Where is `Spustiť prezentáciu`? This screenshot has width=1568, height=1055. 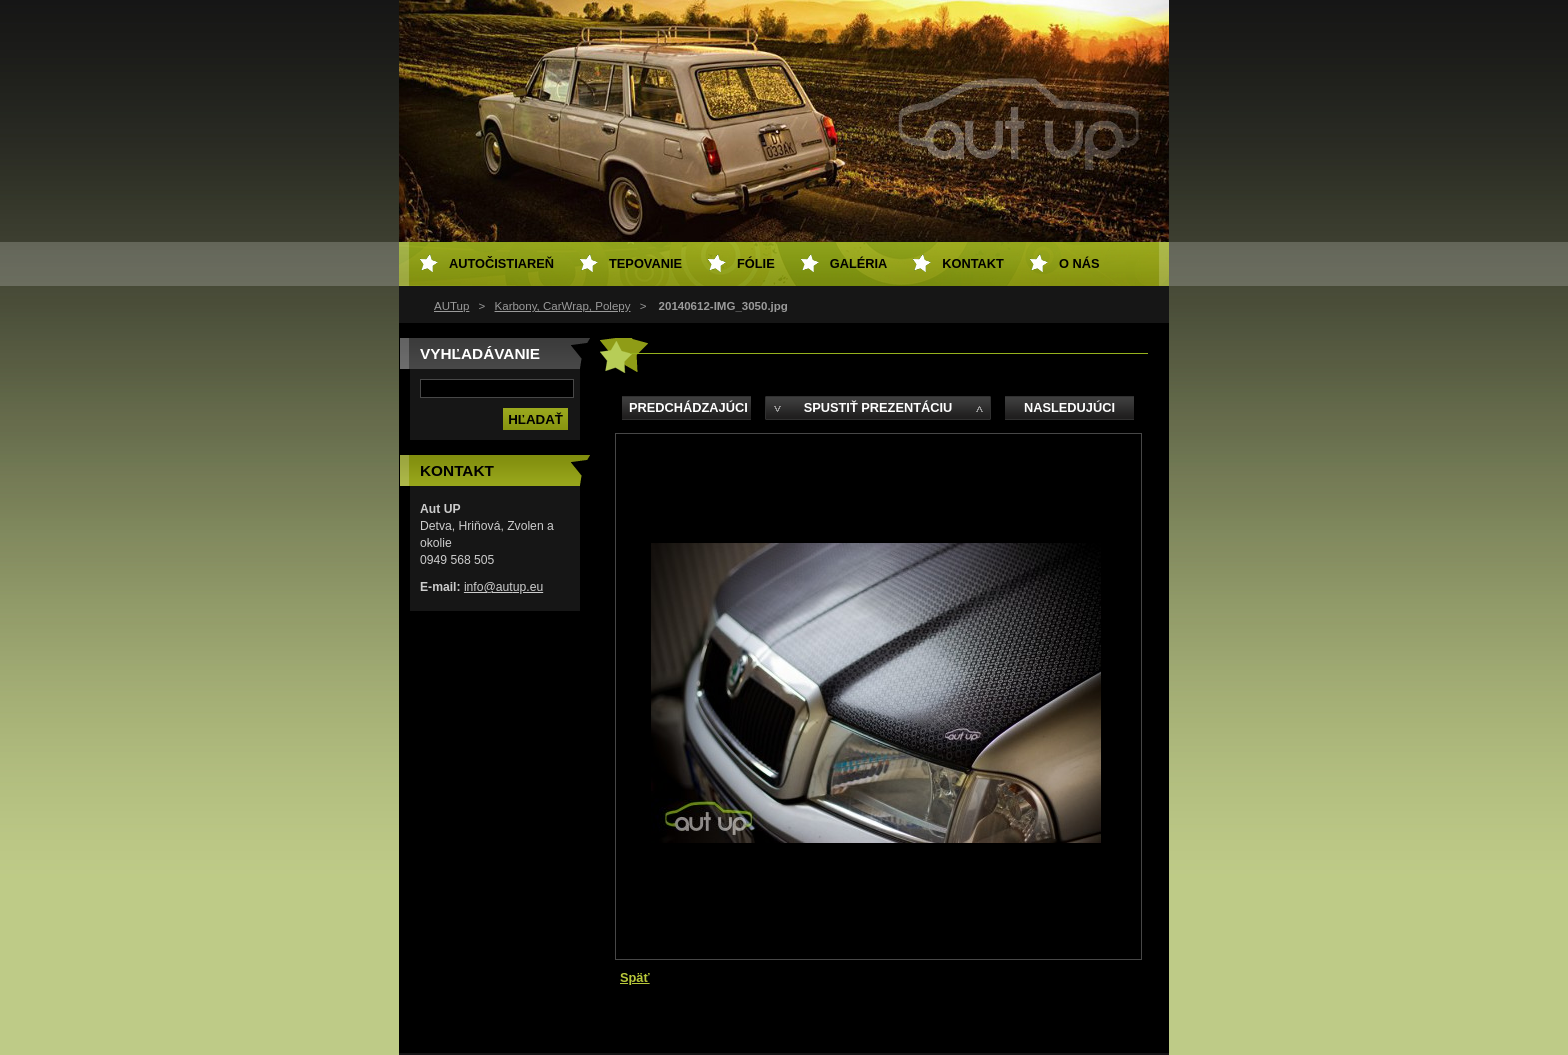
Spustiť prezentáciu is located at coordinates (878, 407).